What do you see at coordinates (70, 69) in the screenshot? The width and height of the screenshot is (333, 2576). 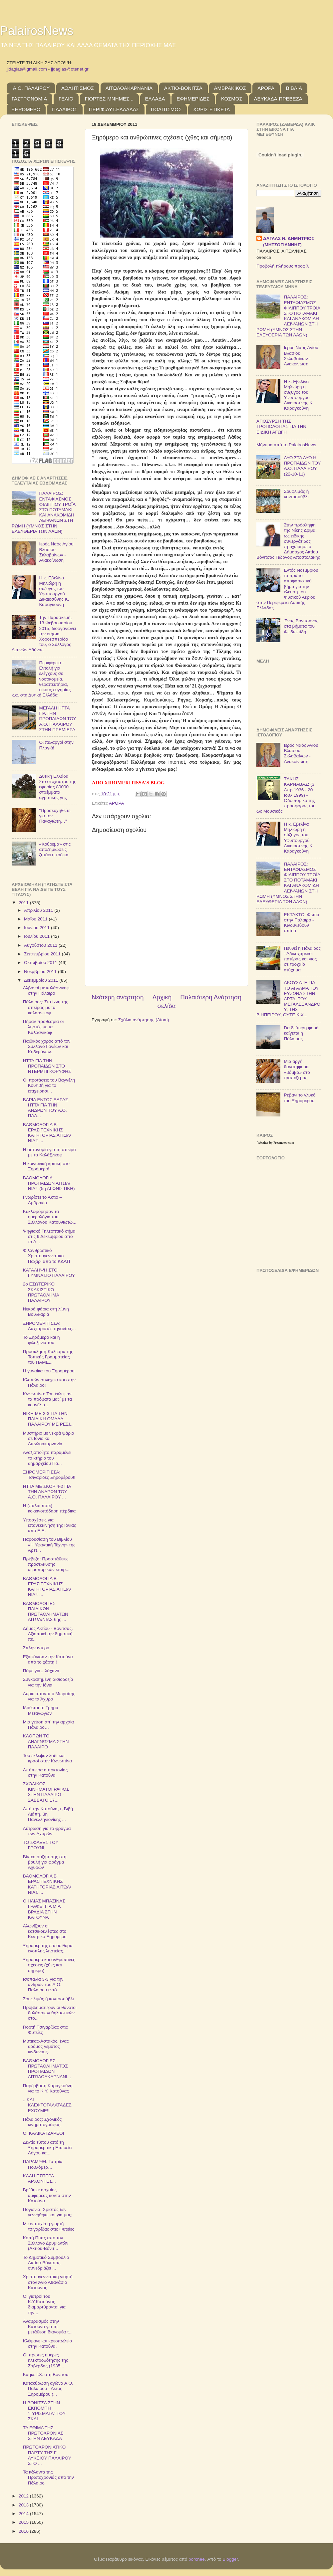 I see `jjdaglas@otenet.gr` at bounding box center [70, 69].